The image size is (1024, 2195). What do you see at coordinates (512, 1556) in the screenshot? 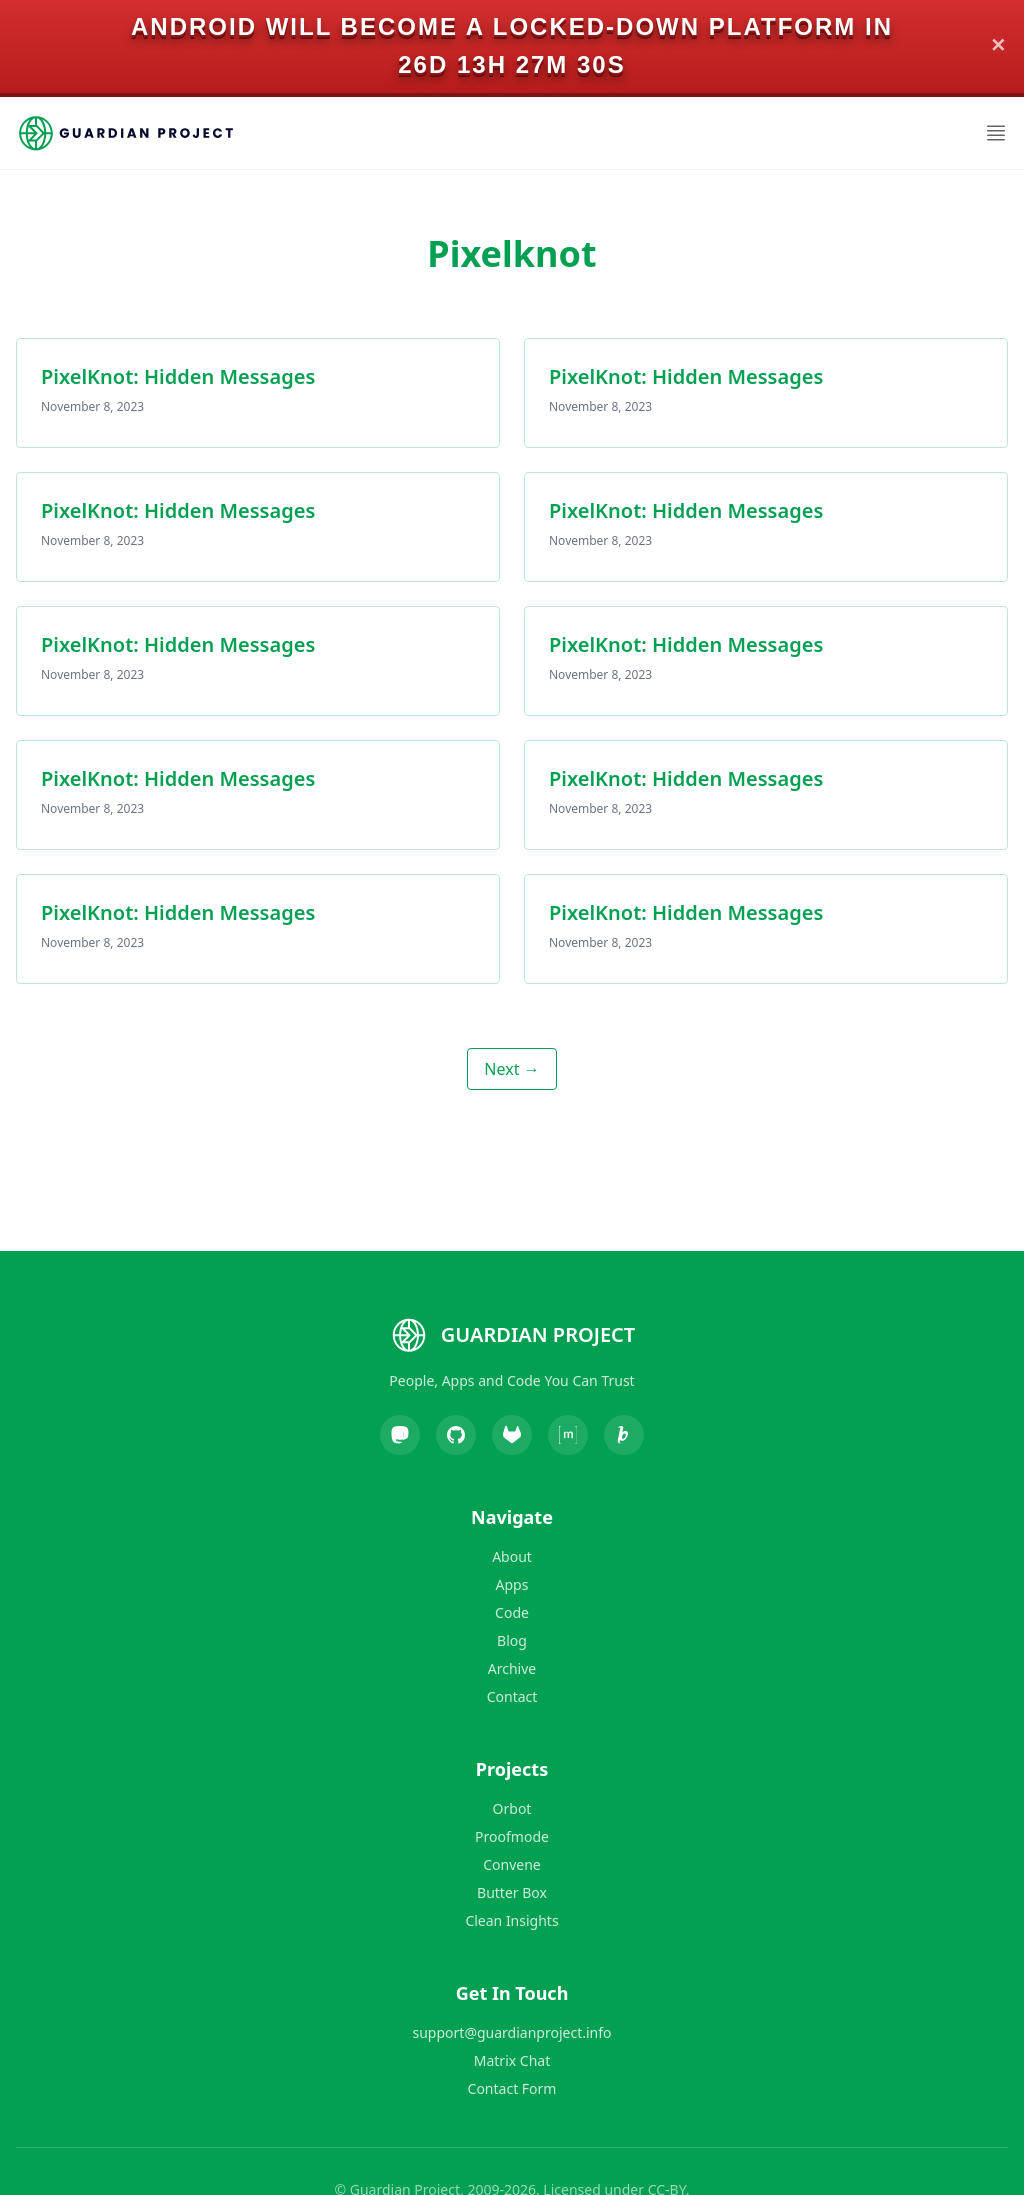
I see `About` at bounding box center [512, 1556].